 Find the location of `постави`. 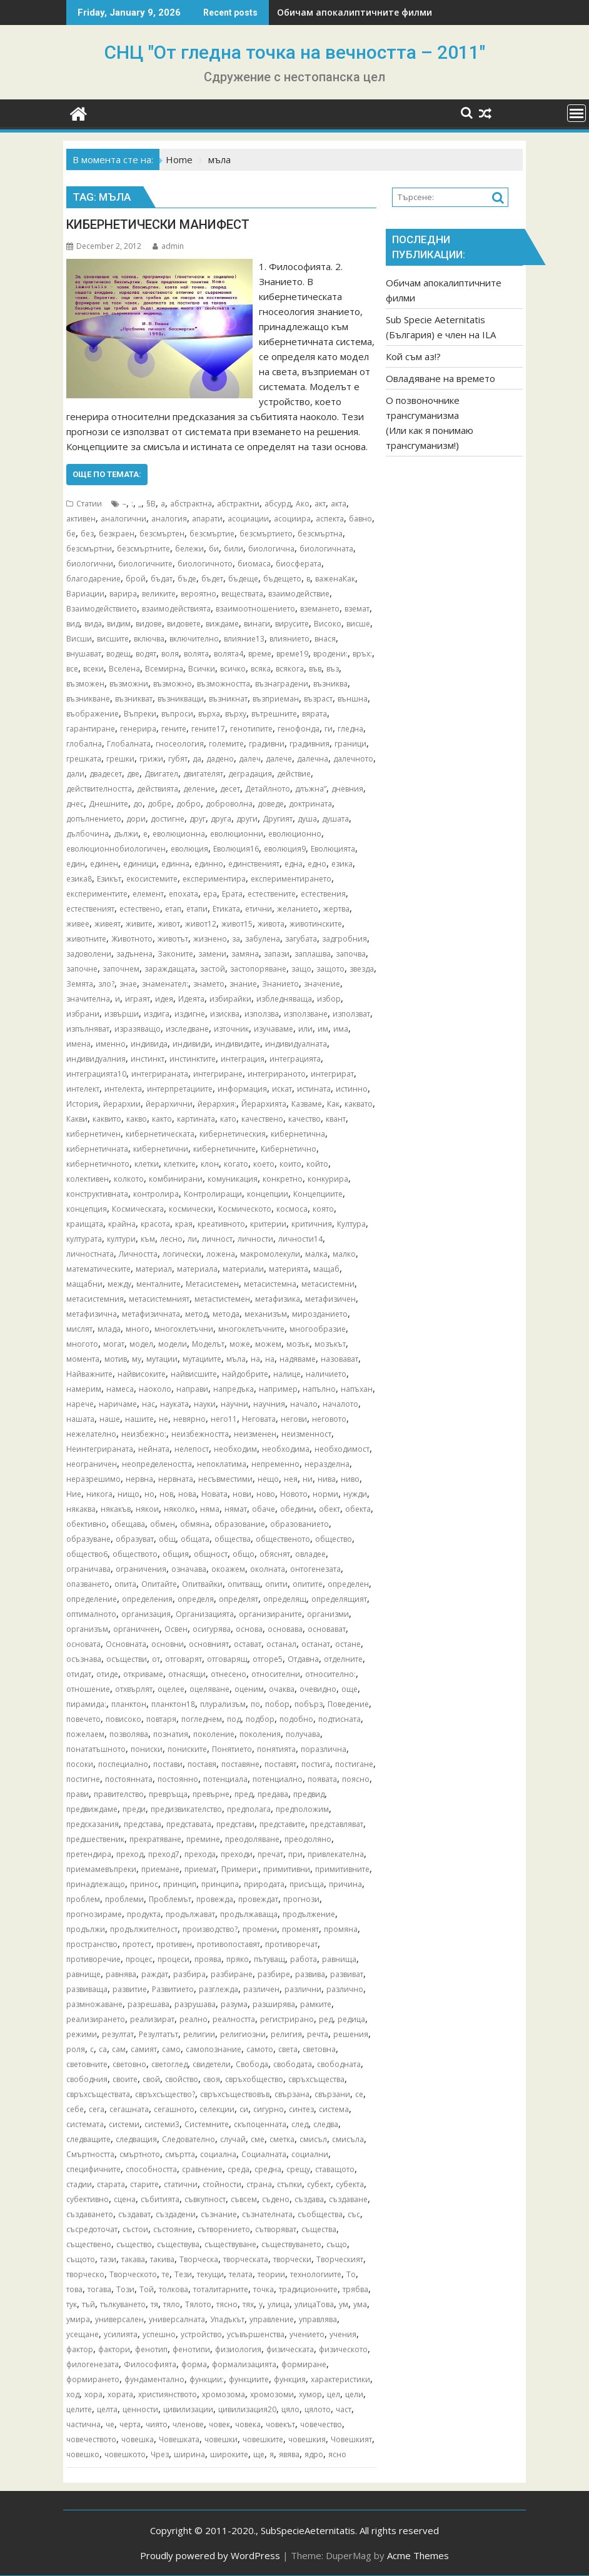

постави is located at coordinates (168, 1764).